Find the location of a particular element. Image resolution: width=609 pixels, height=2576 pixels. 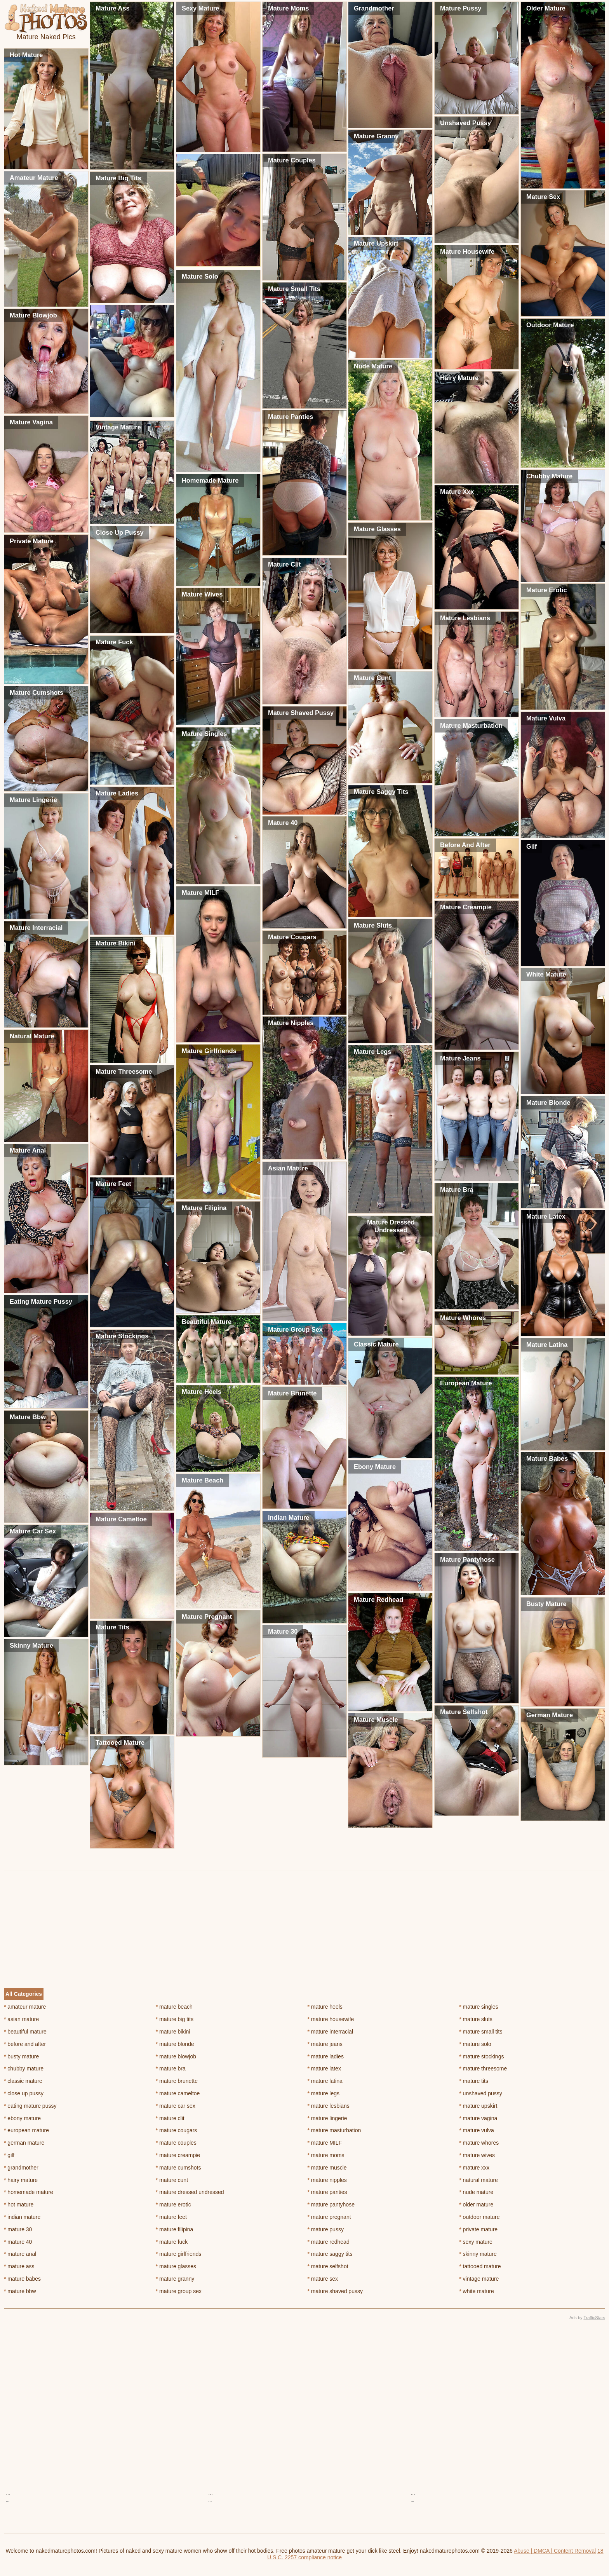

mature legs is located at coordinates (324, 2093).